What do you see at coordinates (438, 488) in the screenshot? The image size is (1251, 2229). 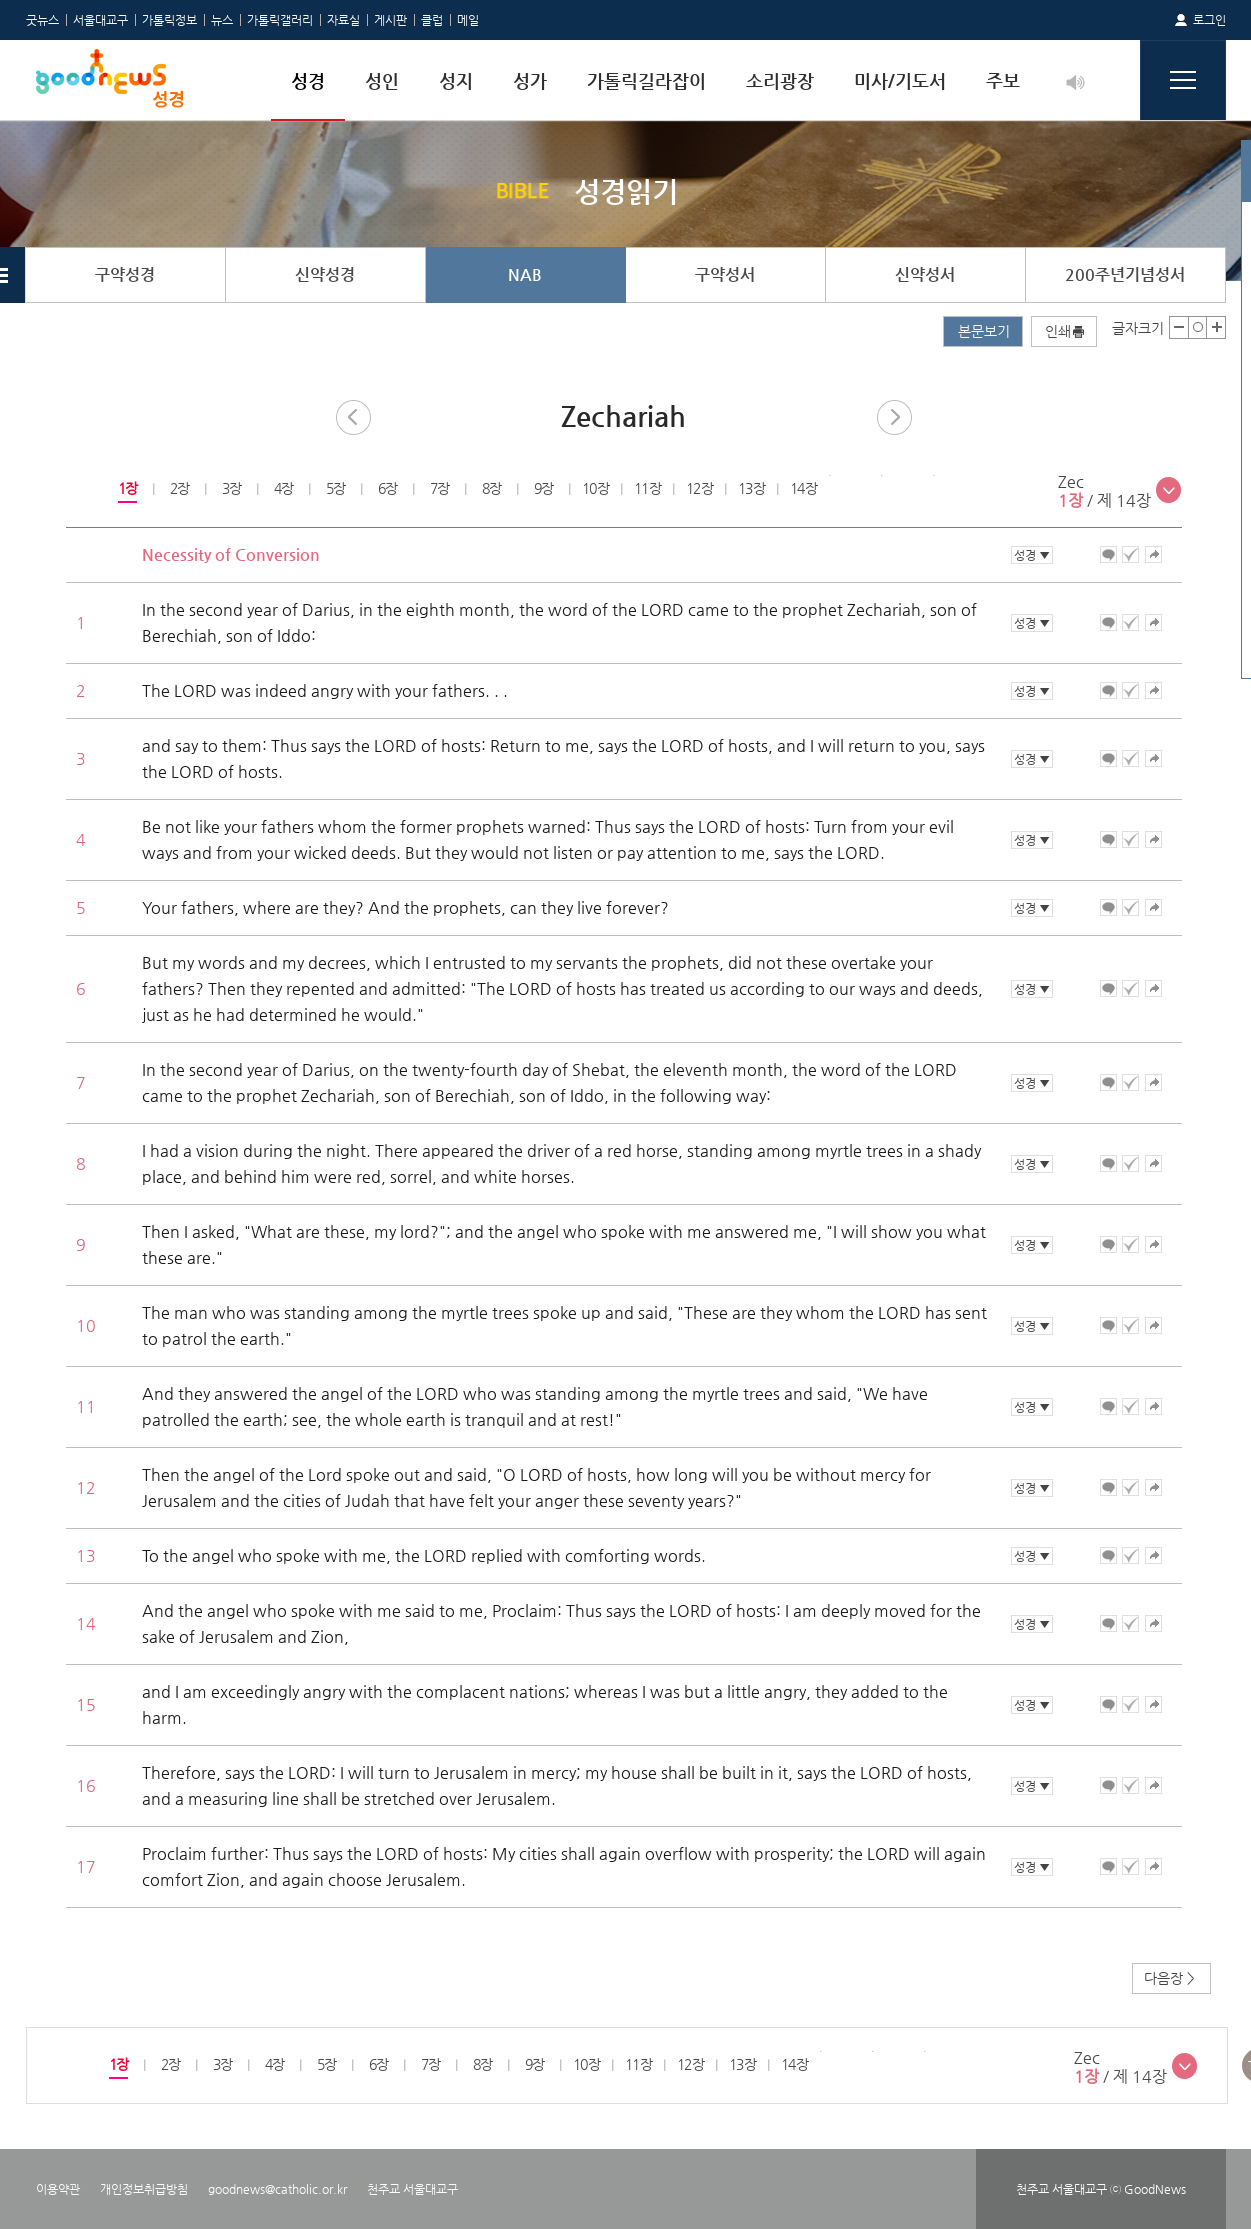 I see `7장` at bounding box center [438, 488].